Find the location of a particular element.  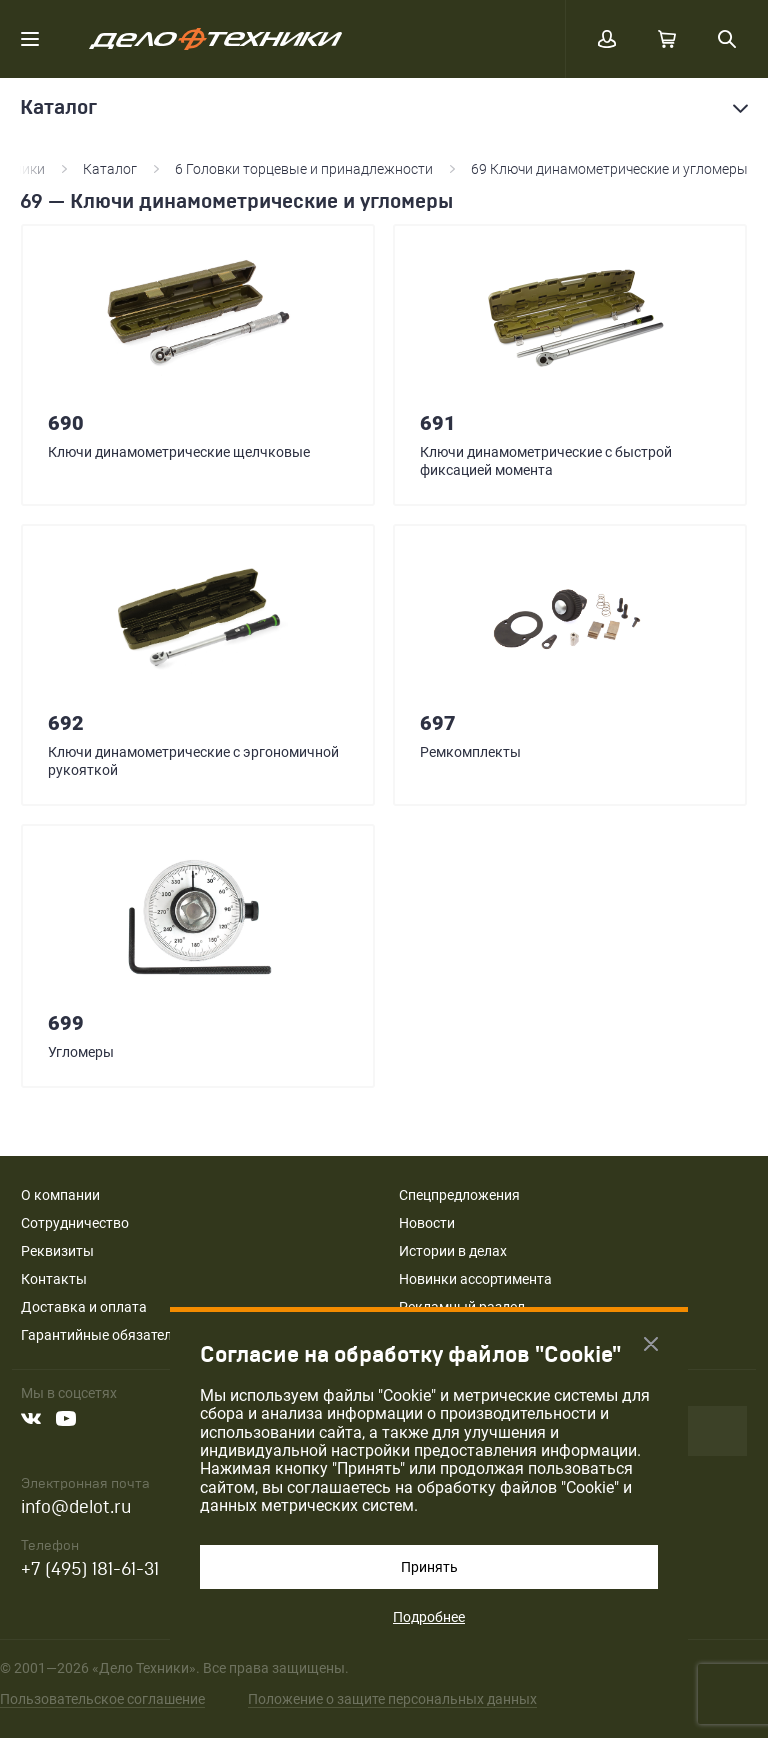

Реквизиты is located at coordinates (57, 1251).